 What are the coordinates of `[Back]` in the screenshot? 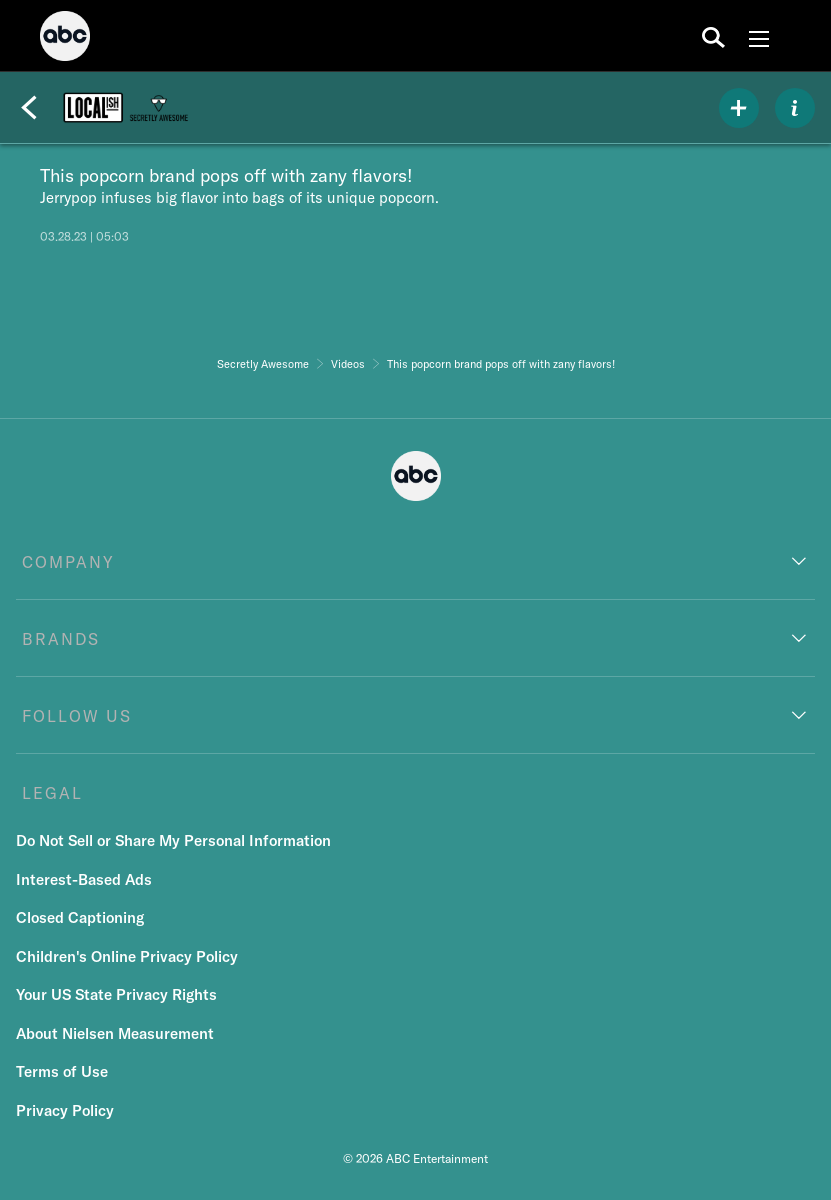 It's located at (29, 108).